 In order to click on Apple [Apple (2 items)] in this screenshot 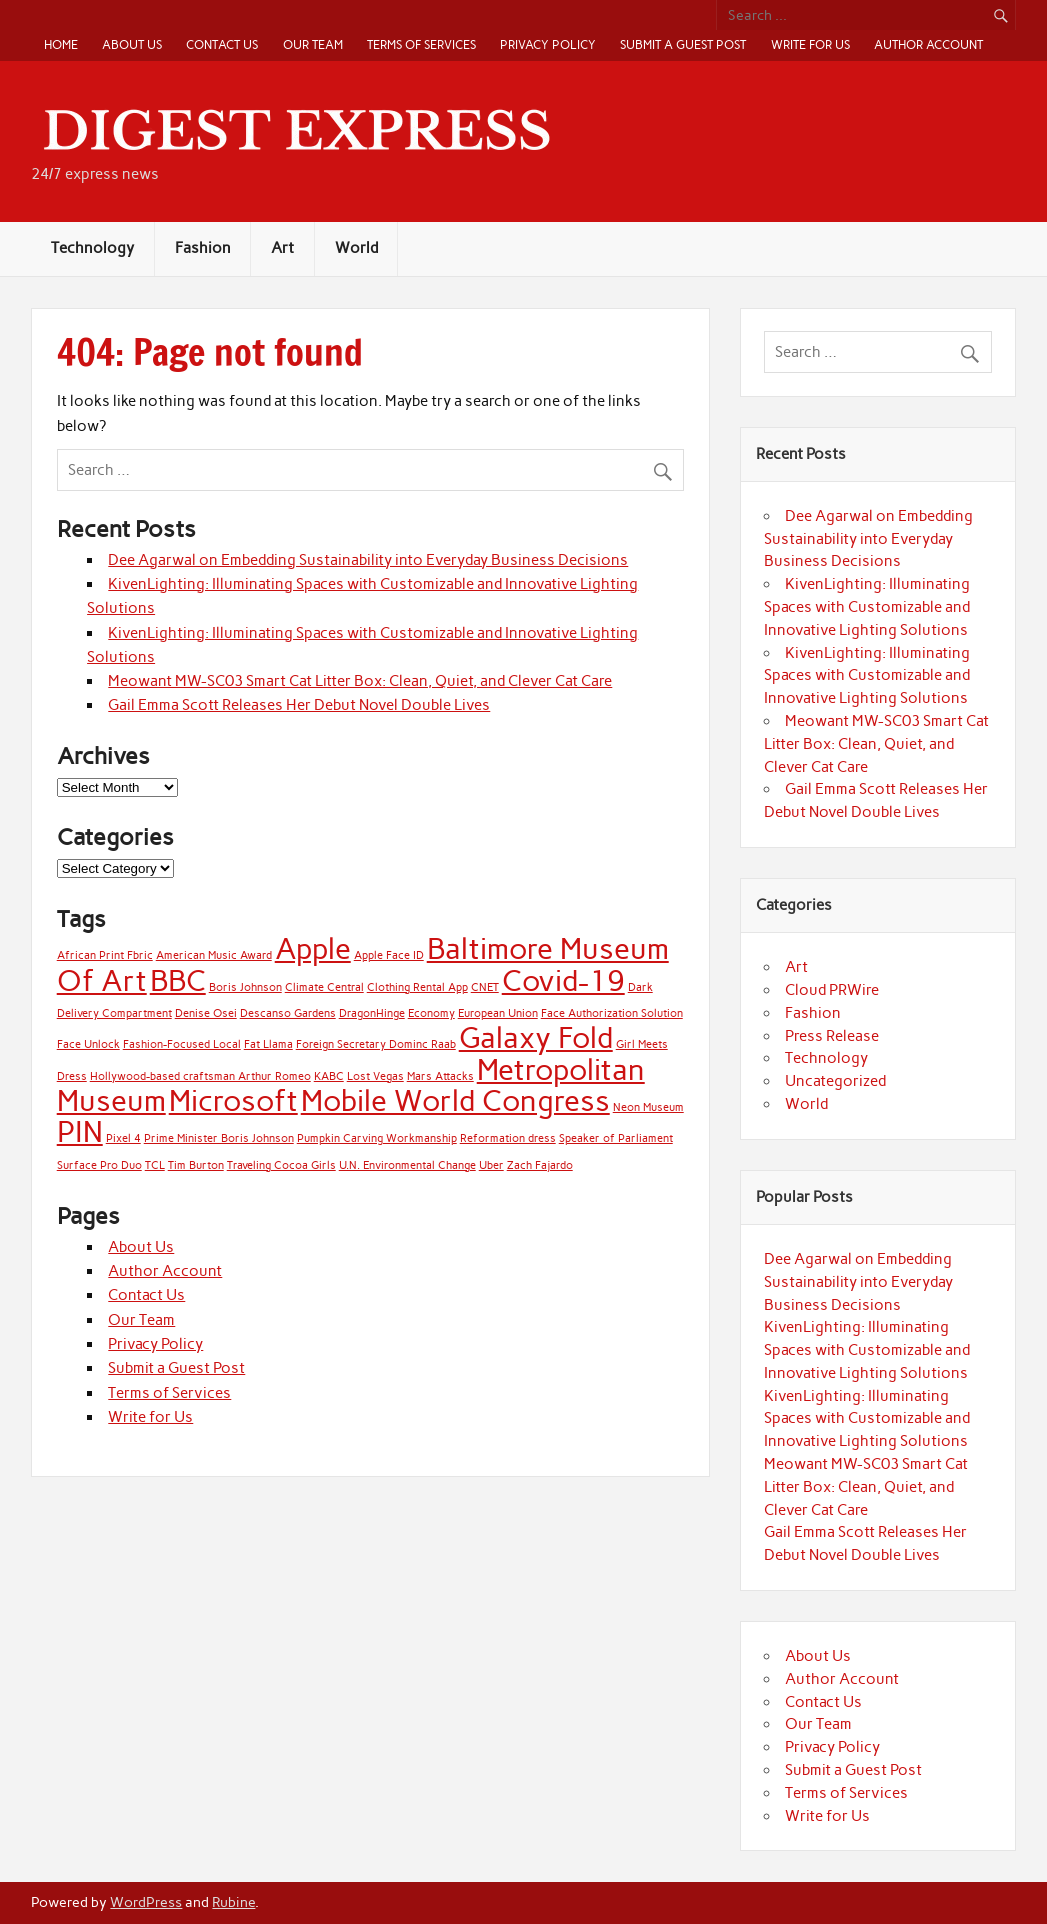, I will do `click(313, 948)`.